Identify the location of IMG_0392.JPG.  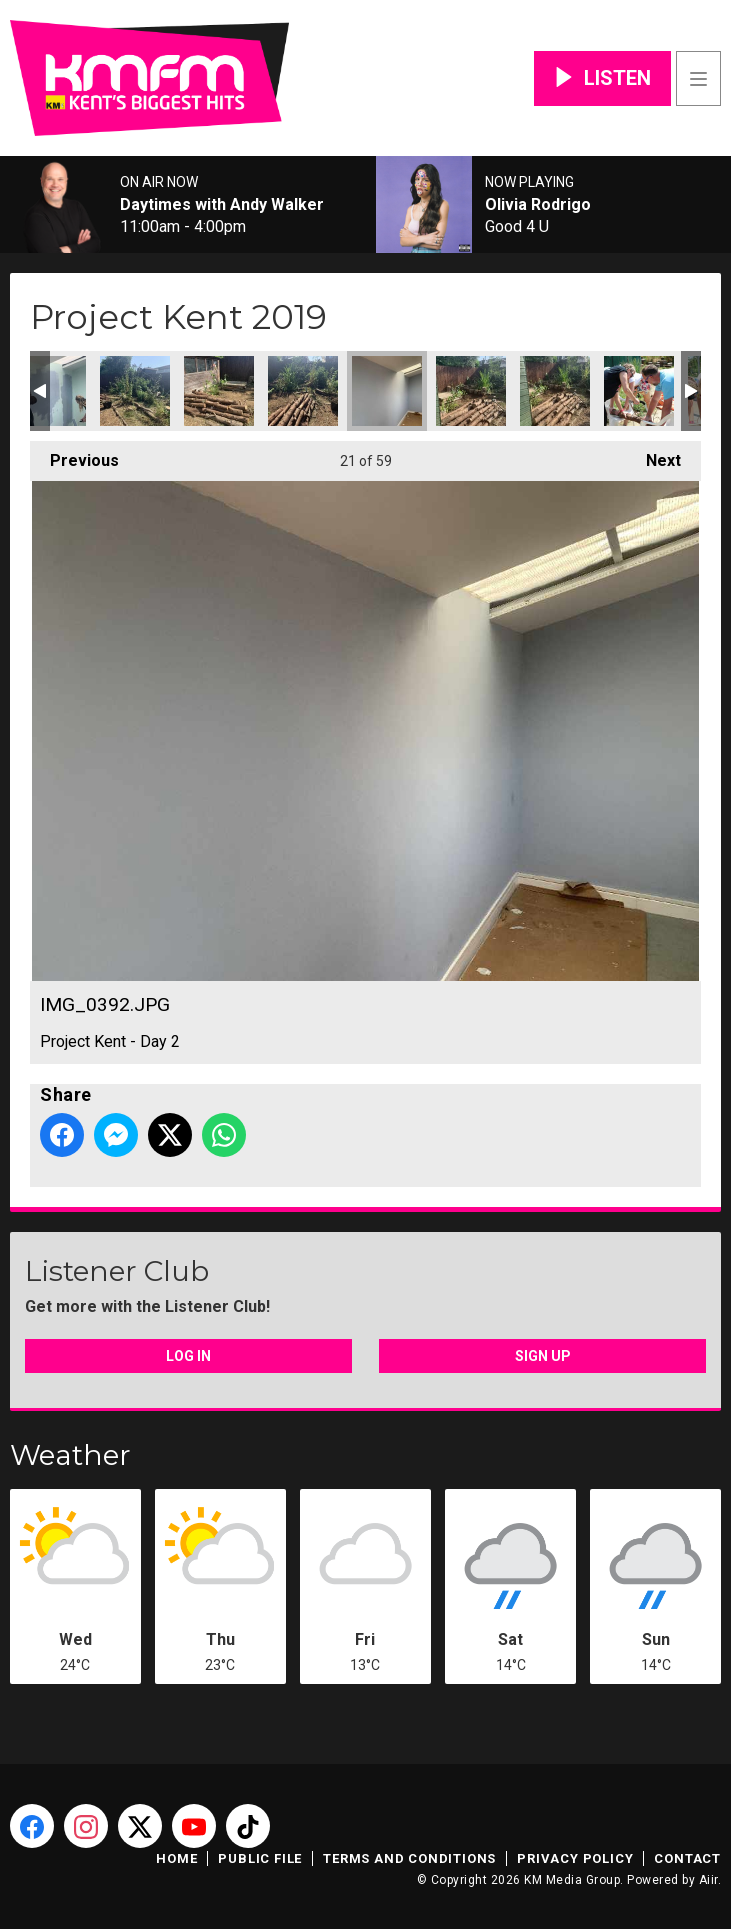
(387, 391).